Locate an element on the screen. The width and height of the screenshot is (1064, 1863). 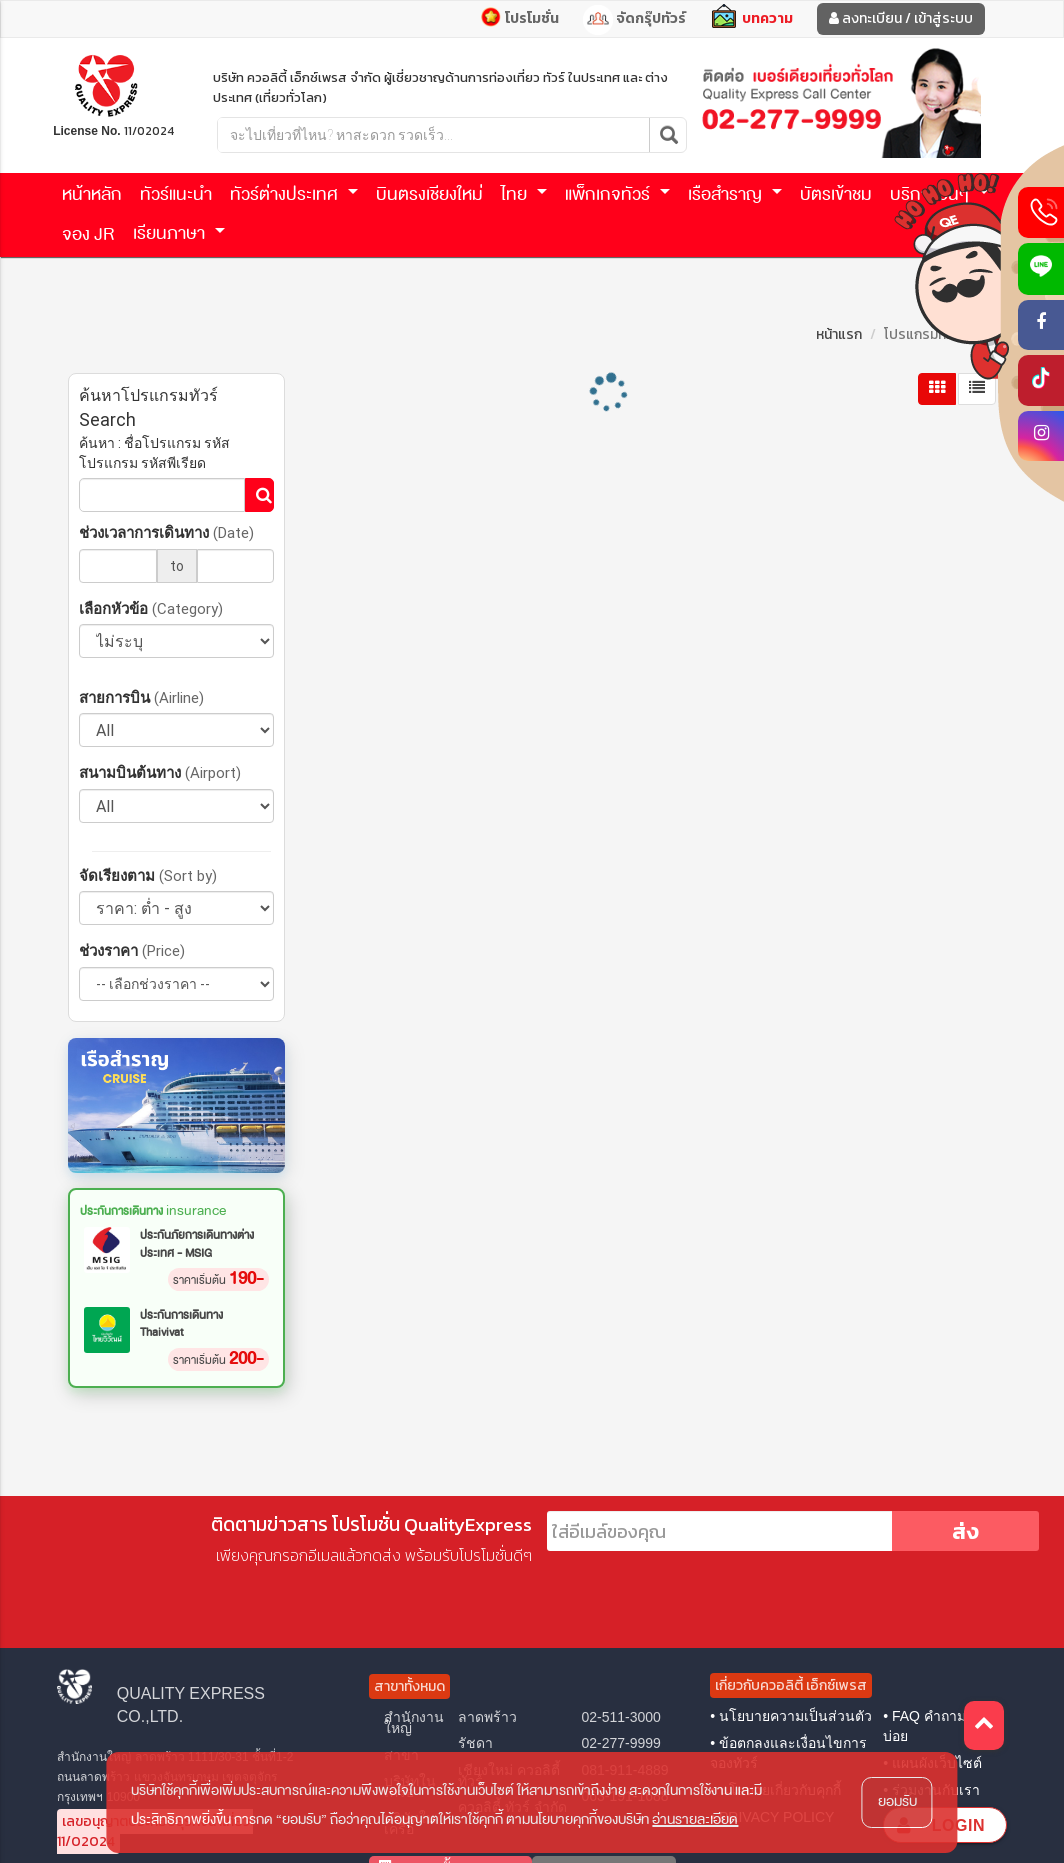
สายการบิน is located at coordinates (141, 697).